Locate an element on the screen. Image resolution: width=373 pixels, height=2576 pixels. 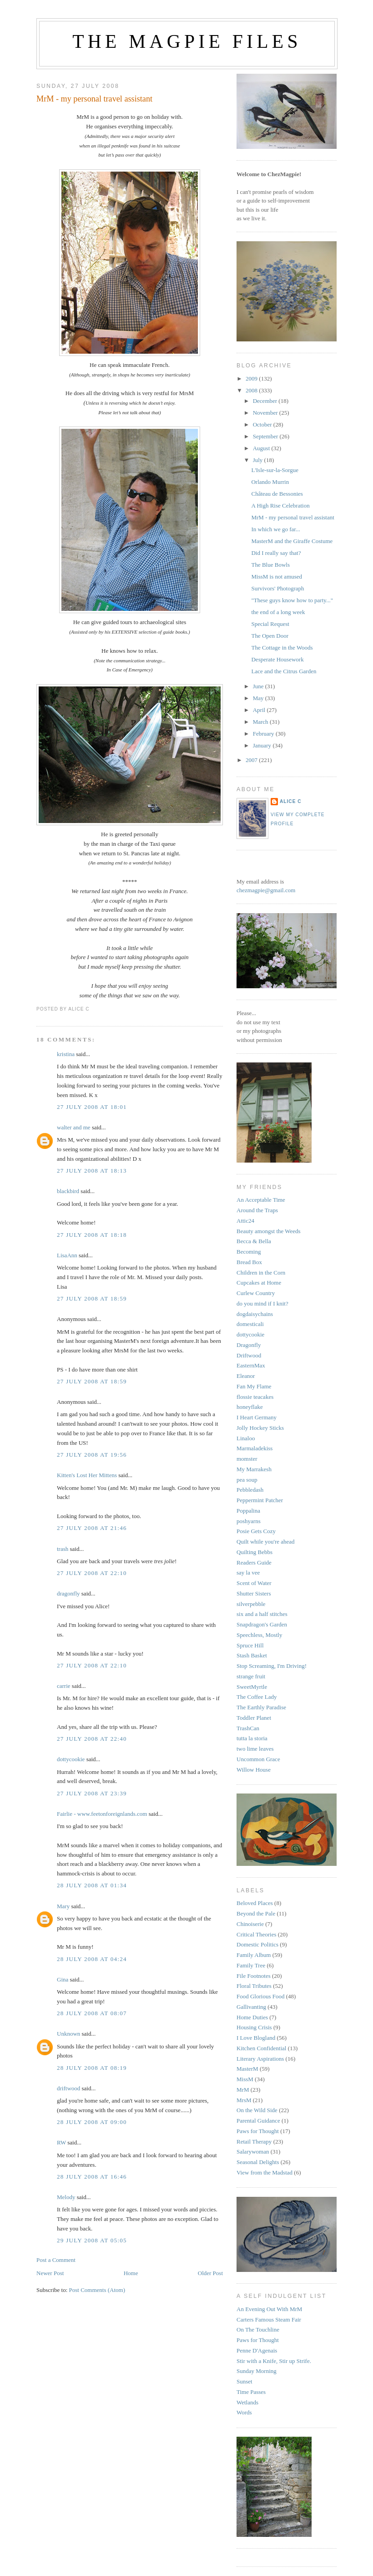
dragonfly is located at coordinates (68, 1593).